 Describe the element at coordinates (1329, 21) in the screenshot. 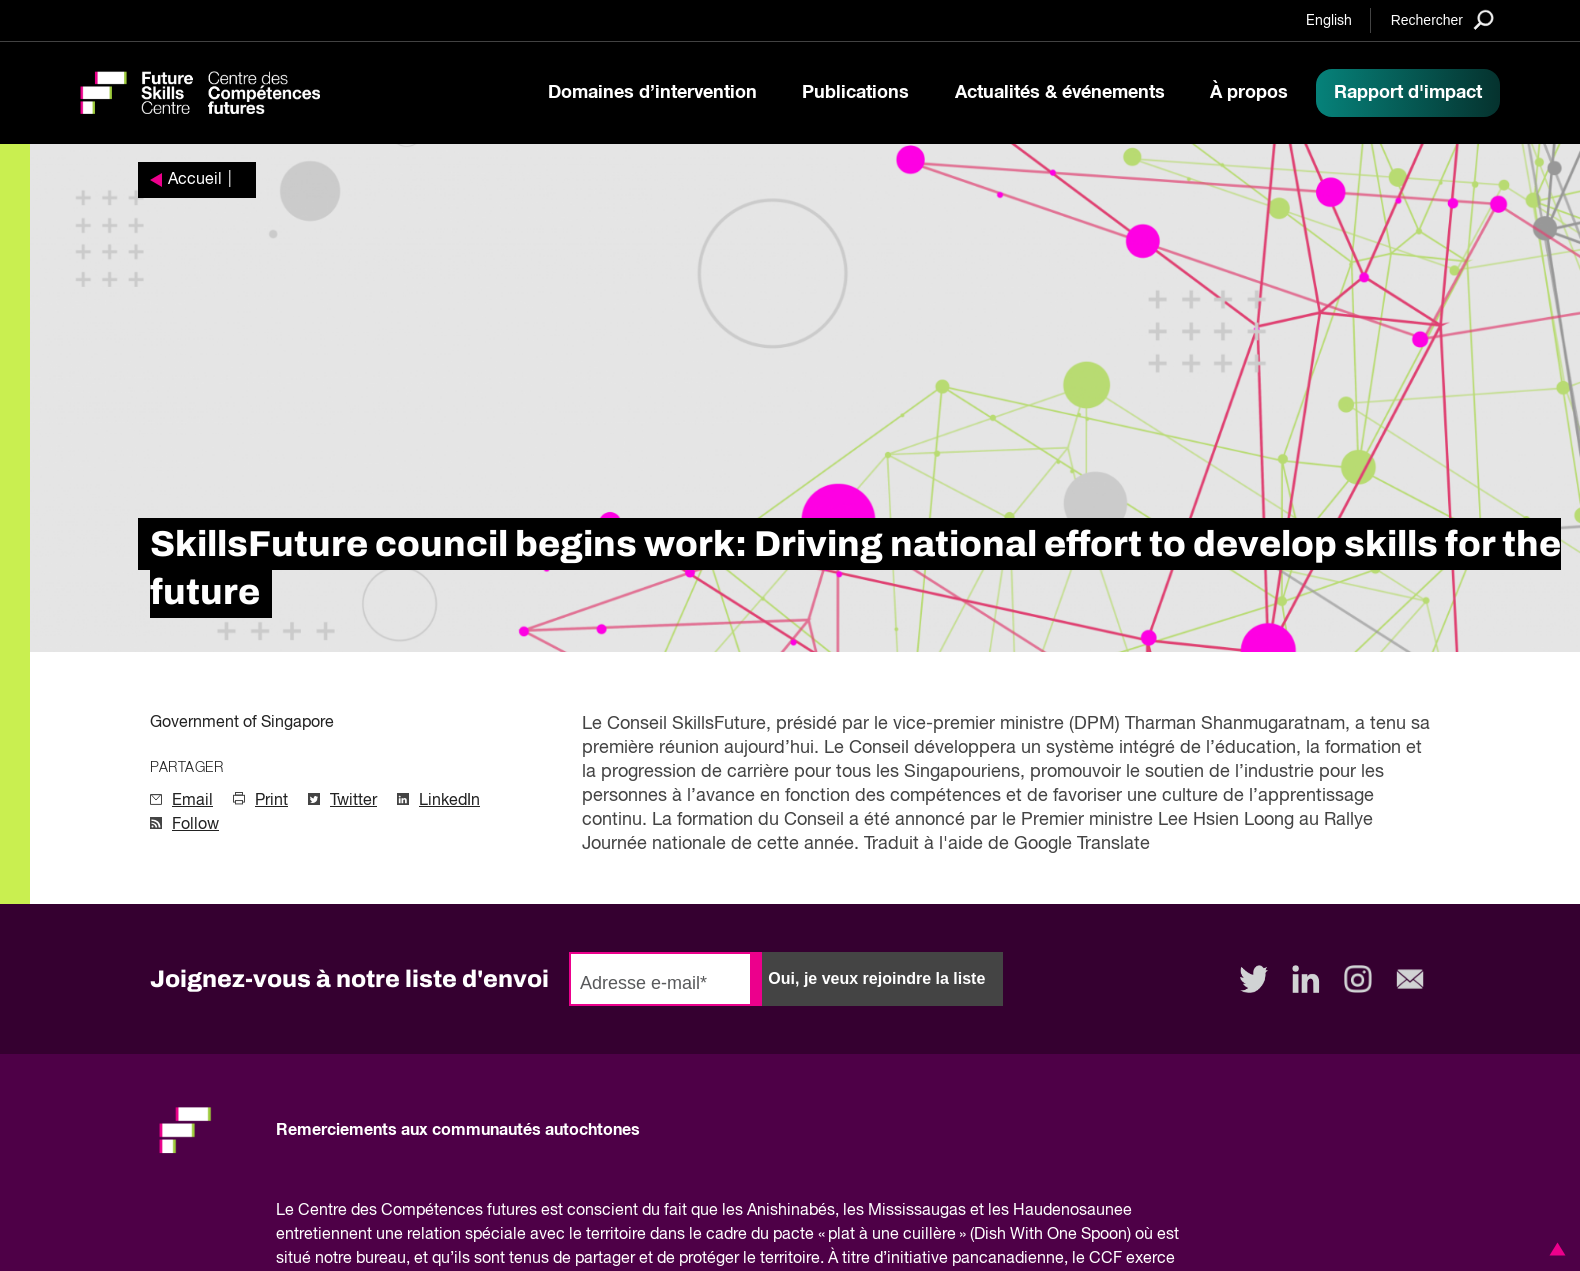

I see `English` at that location.